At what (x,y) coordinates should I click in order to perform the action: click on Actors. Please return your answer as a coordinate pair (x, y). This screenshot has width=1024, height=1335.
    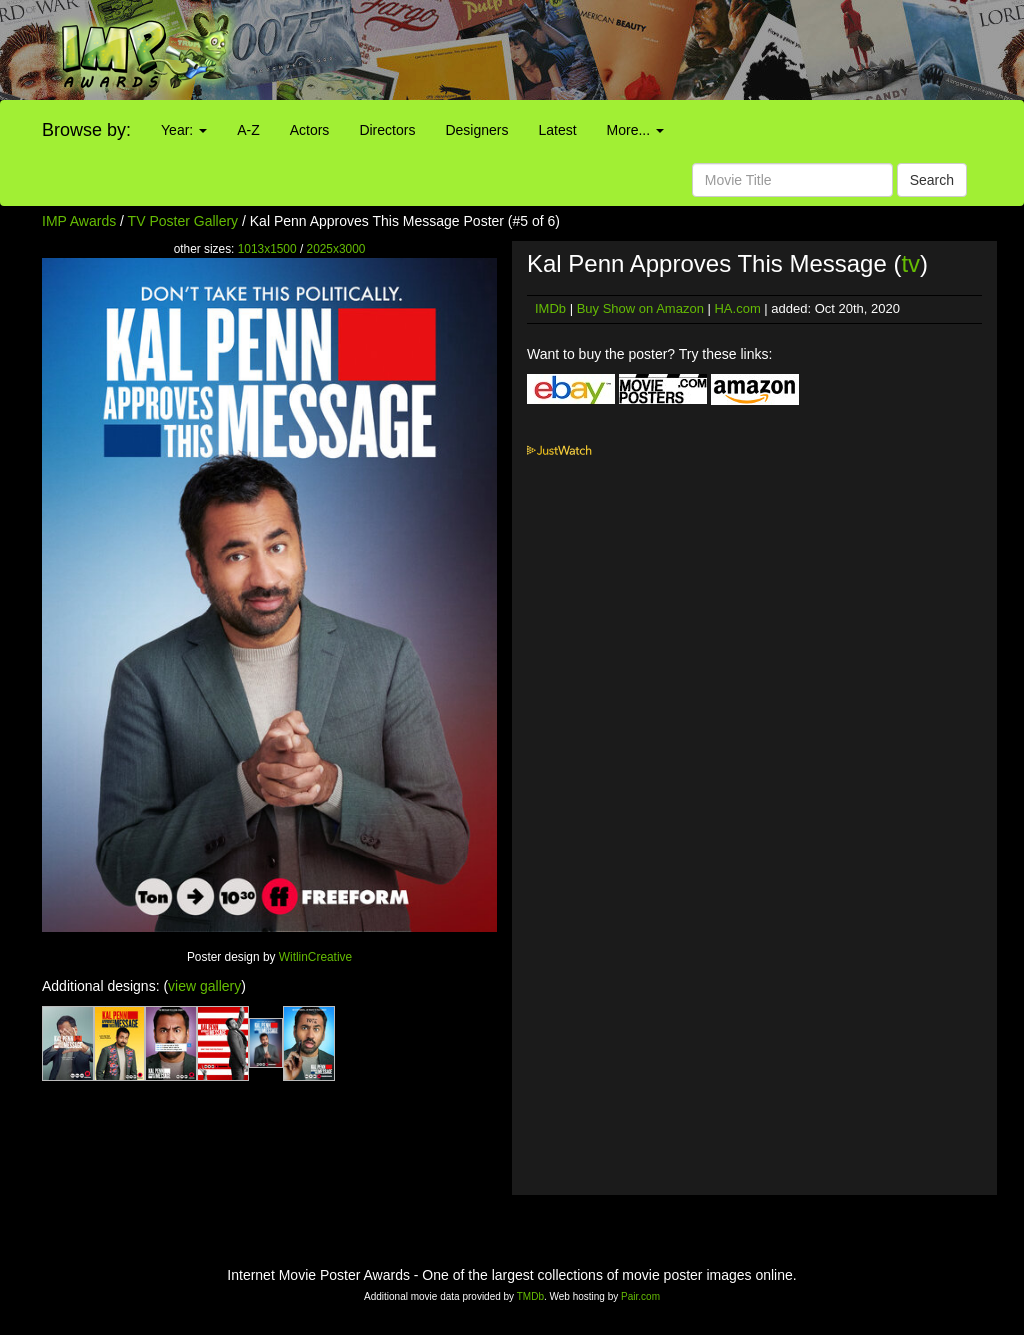
    Looking at the image, I should click on (310, 130).